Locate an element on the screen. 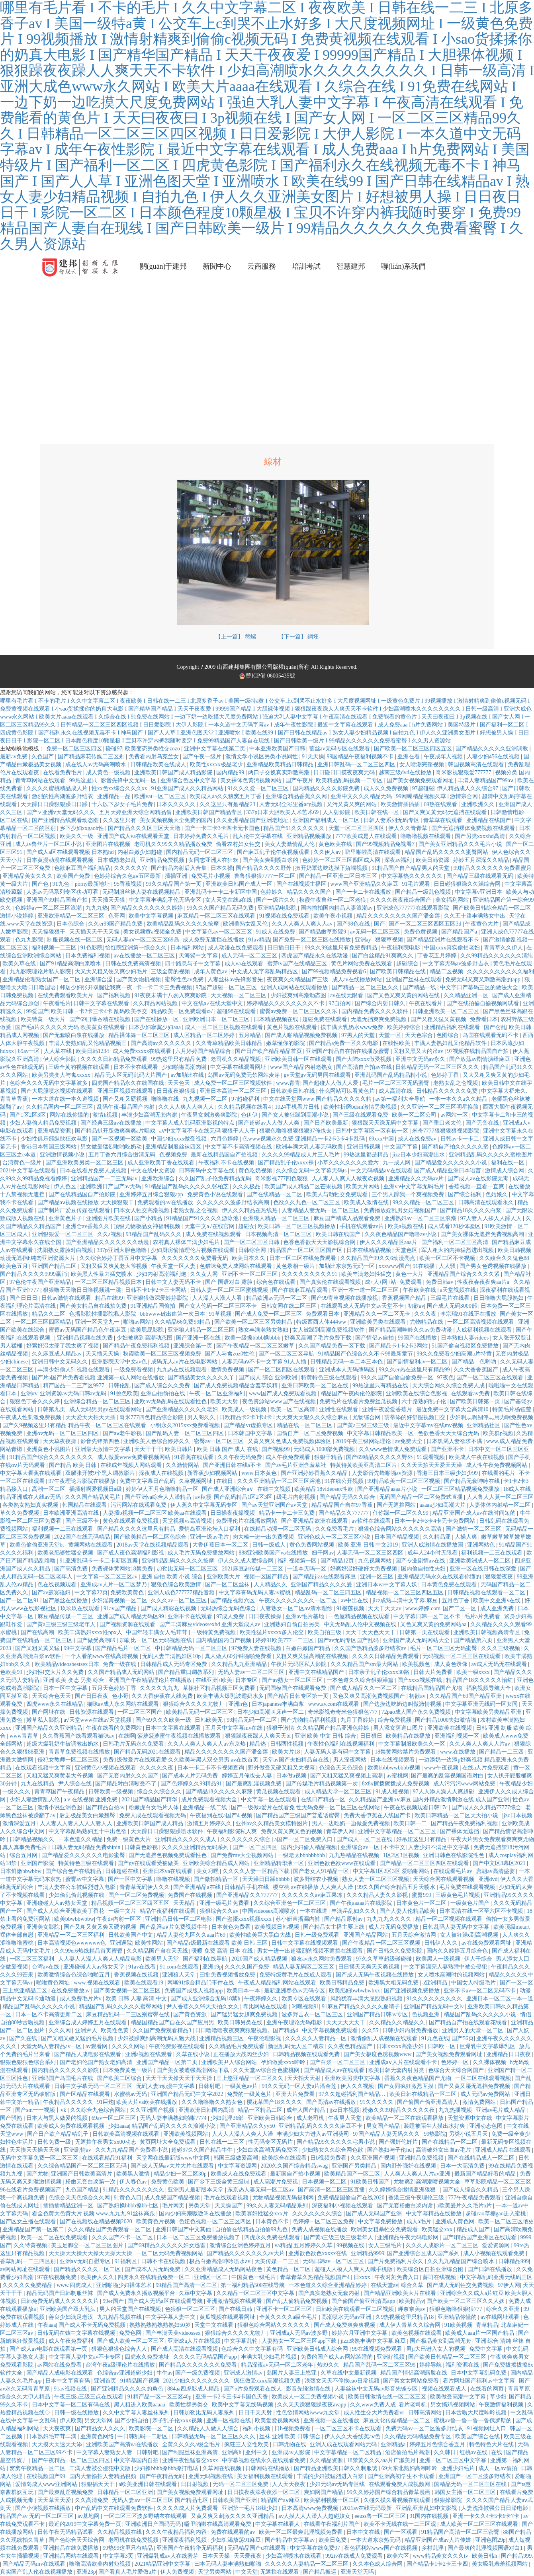 Image resolution: width=534 pixels, height=2576 pixels. 久久大香香蕉国产 is located at coordinates (477, 1370).